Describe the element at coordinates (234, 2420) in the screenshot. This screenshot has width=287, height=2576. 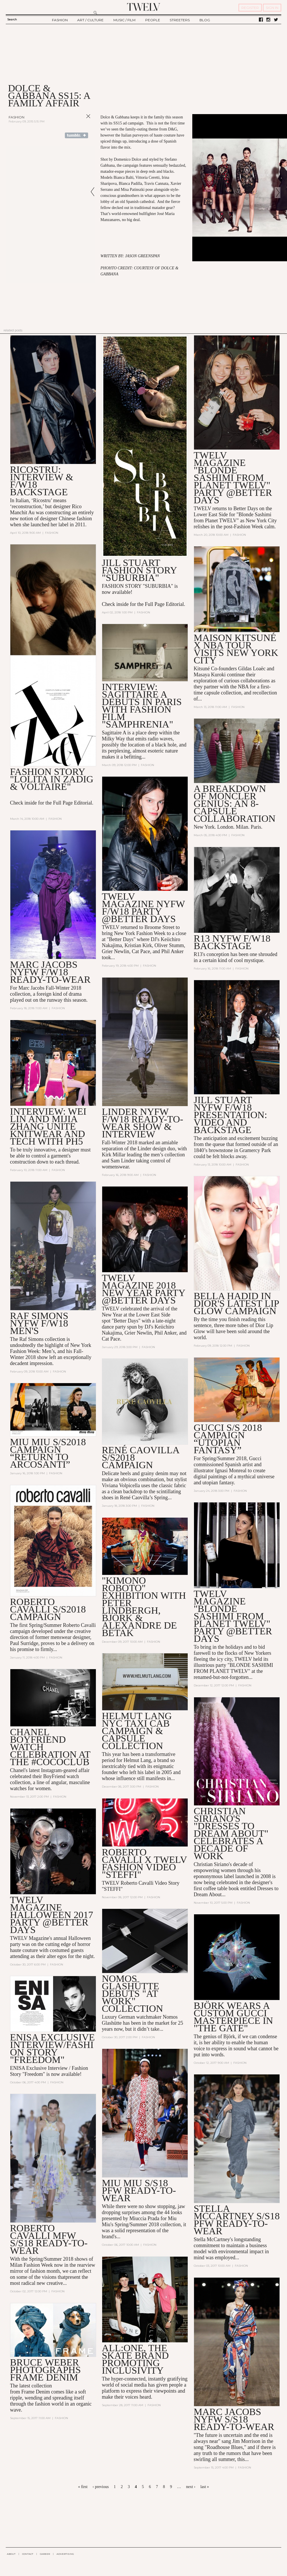
I see `MARC JACOBS NYFW S/S18 READY-TO-WEAR` at that location.